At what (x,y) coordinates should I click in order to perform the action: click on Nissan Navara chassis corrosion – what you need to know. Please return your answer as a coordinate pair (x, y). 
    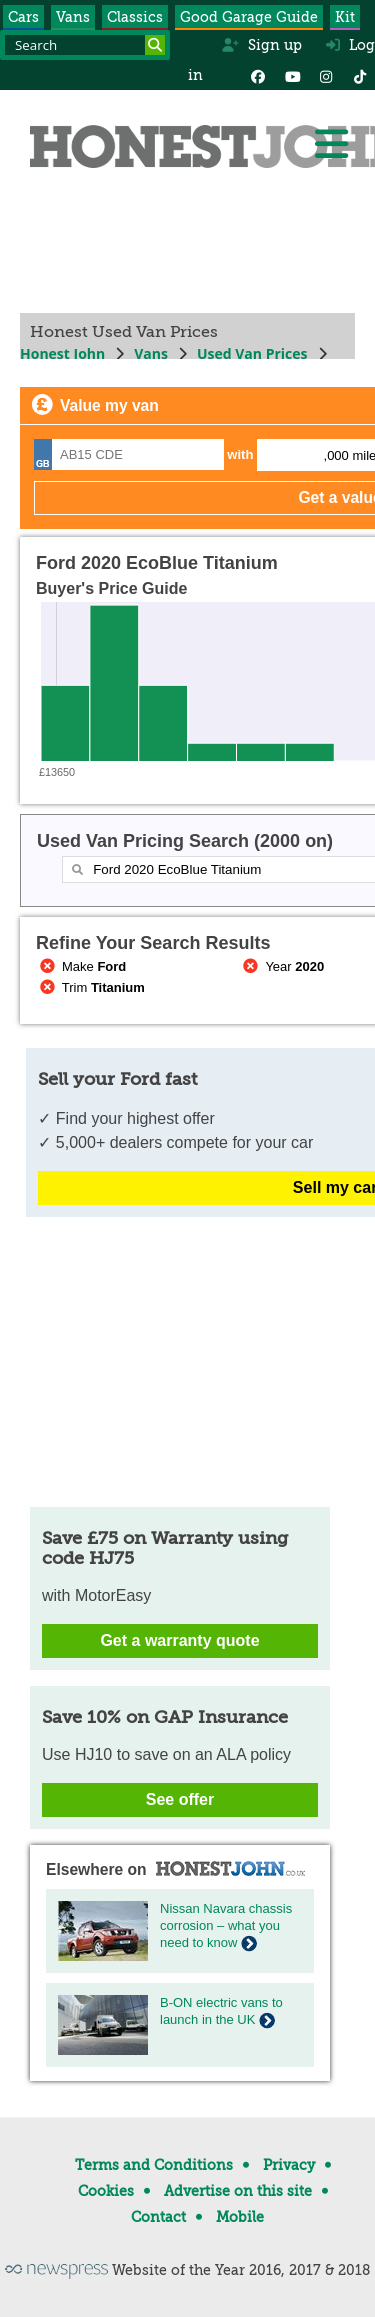
    Looking at the image, I should click on (226, 1925).